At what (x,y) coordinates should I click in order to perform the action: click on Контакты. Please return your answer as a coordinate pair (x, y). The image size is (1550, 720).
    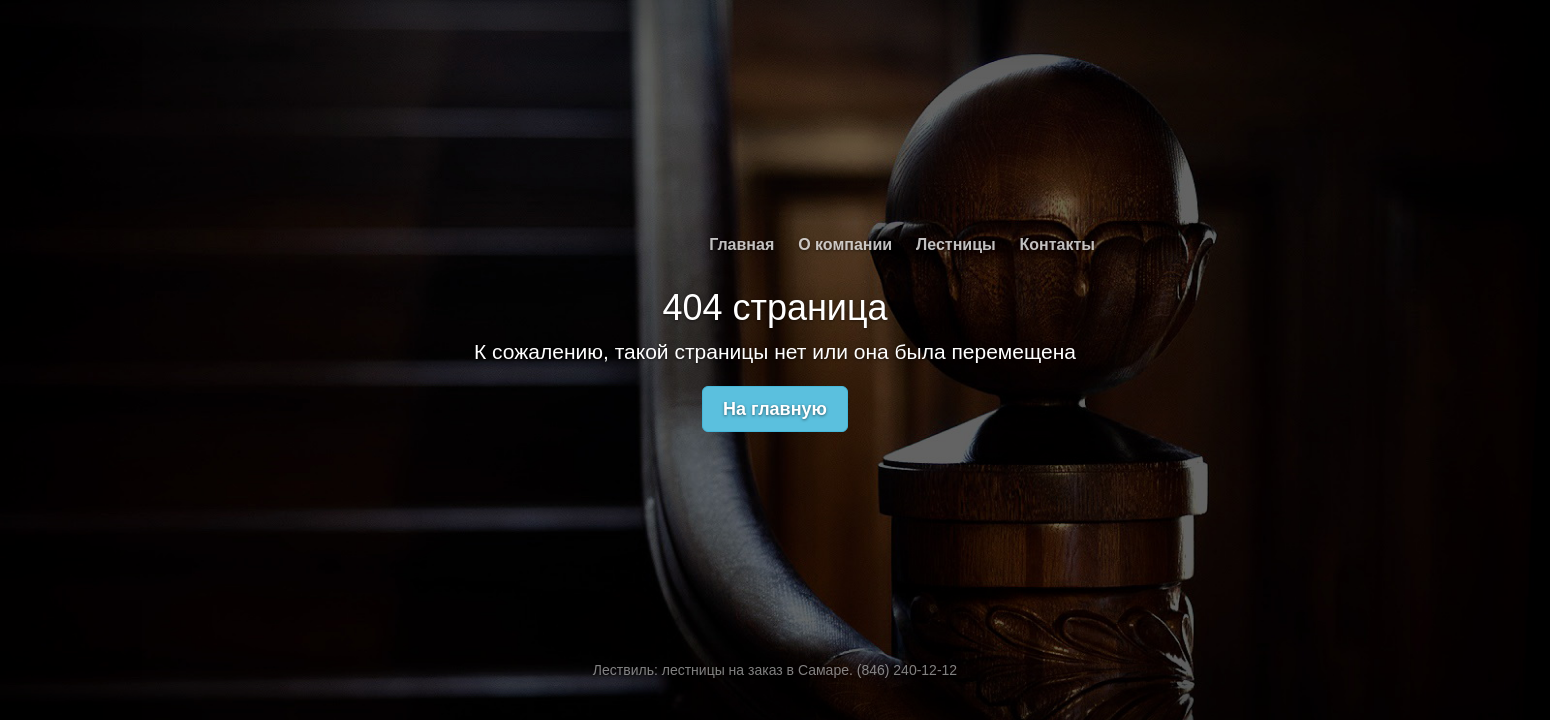
    Looking at the image, I should click on (1057, 244).